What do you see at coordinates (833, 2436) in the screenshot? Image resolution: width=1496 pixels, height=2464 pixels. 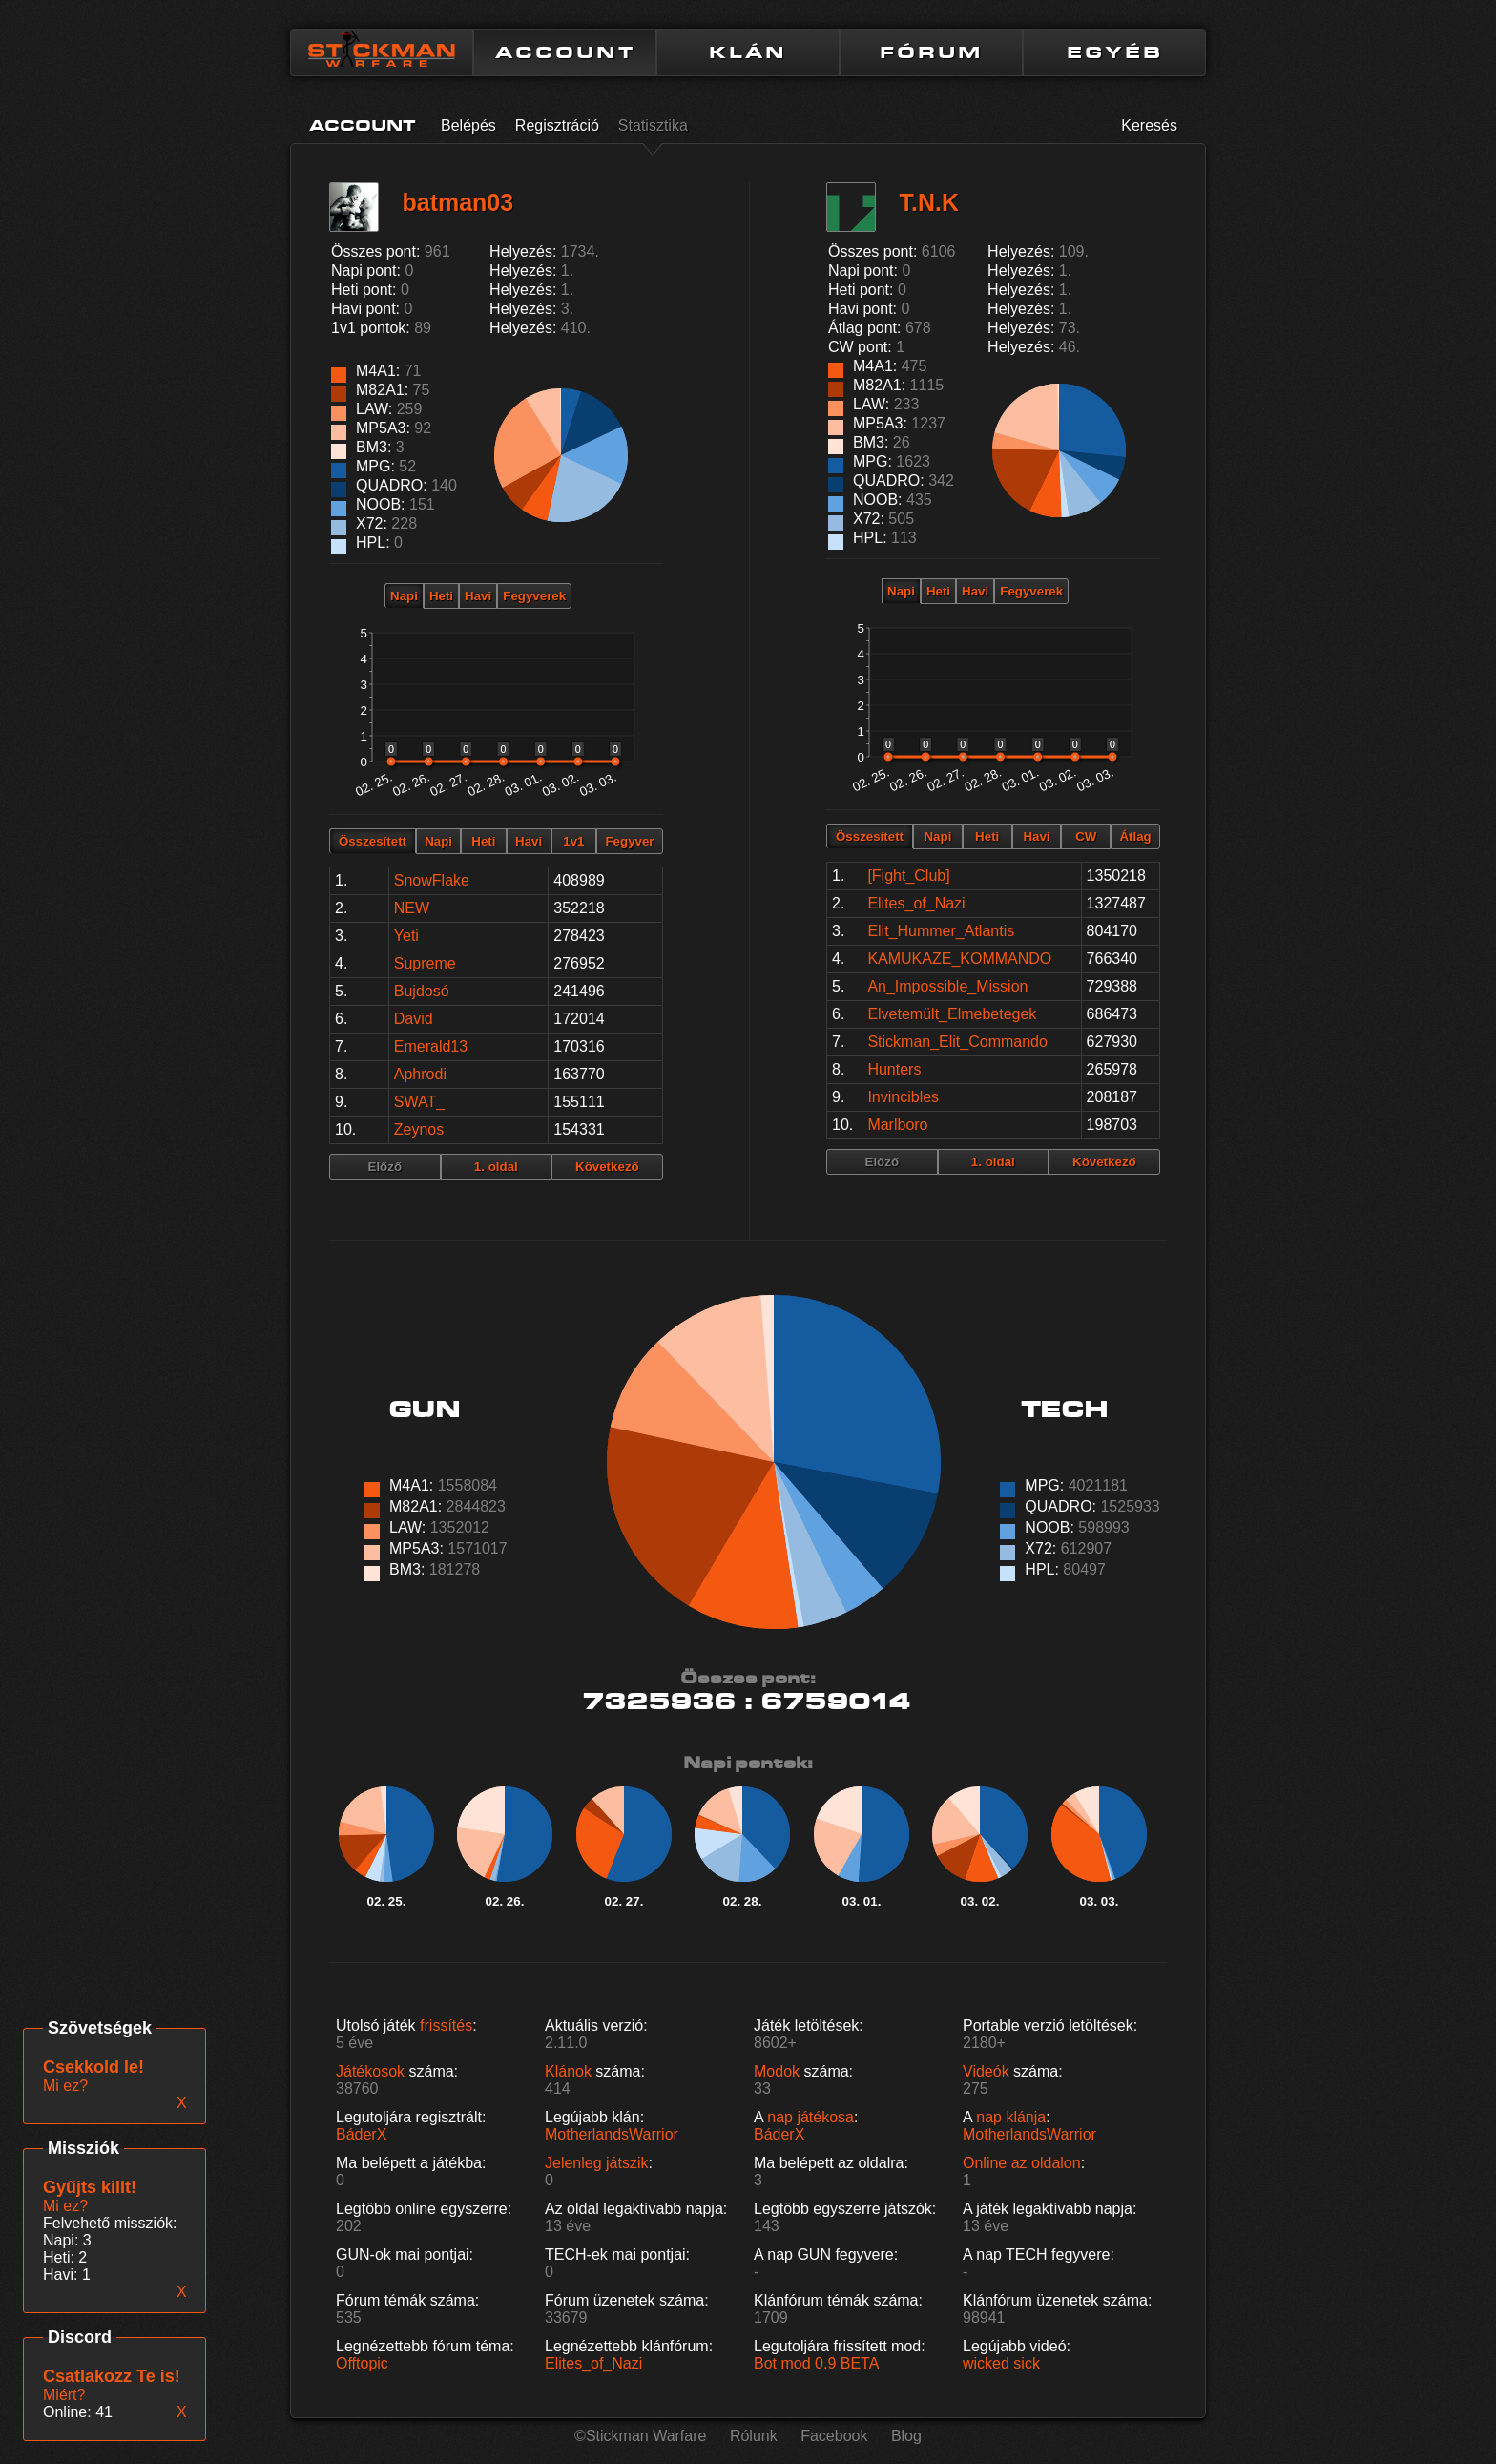 I see `Facebook` at bounding box center [833, 2436].